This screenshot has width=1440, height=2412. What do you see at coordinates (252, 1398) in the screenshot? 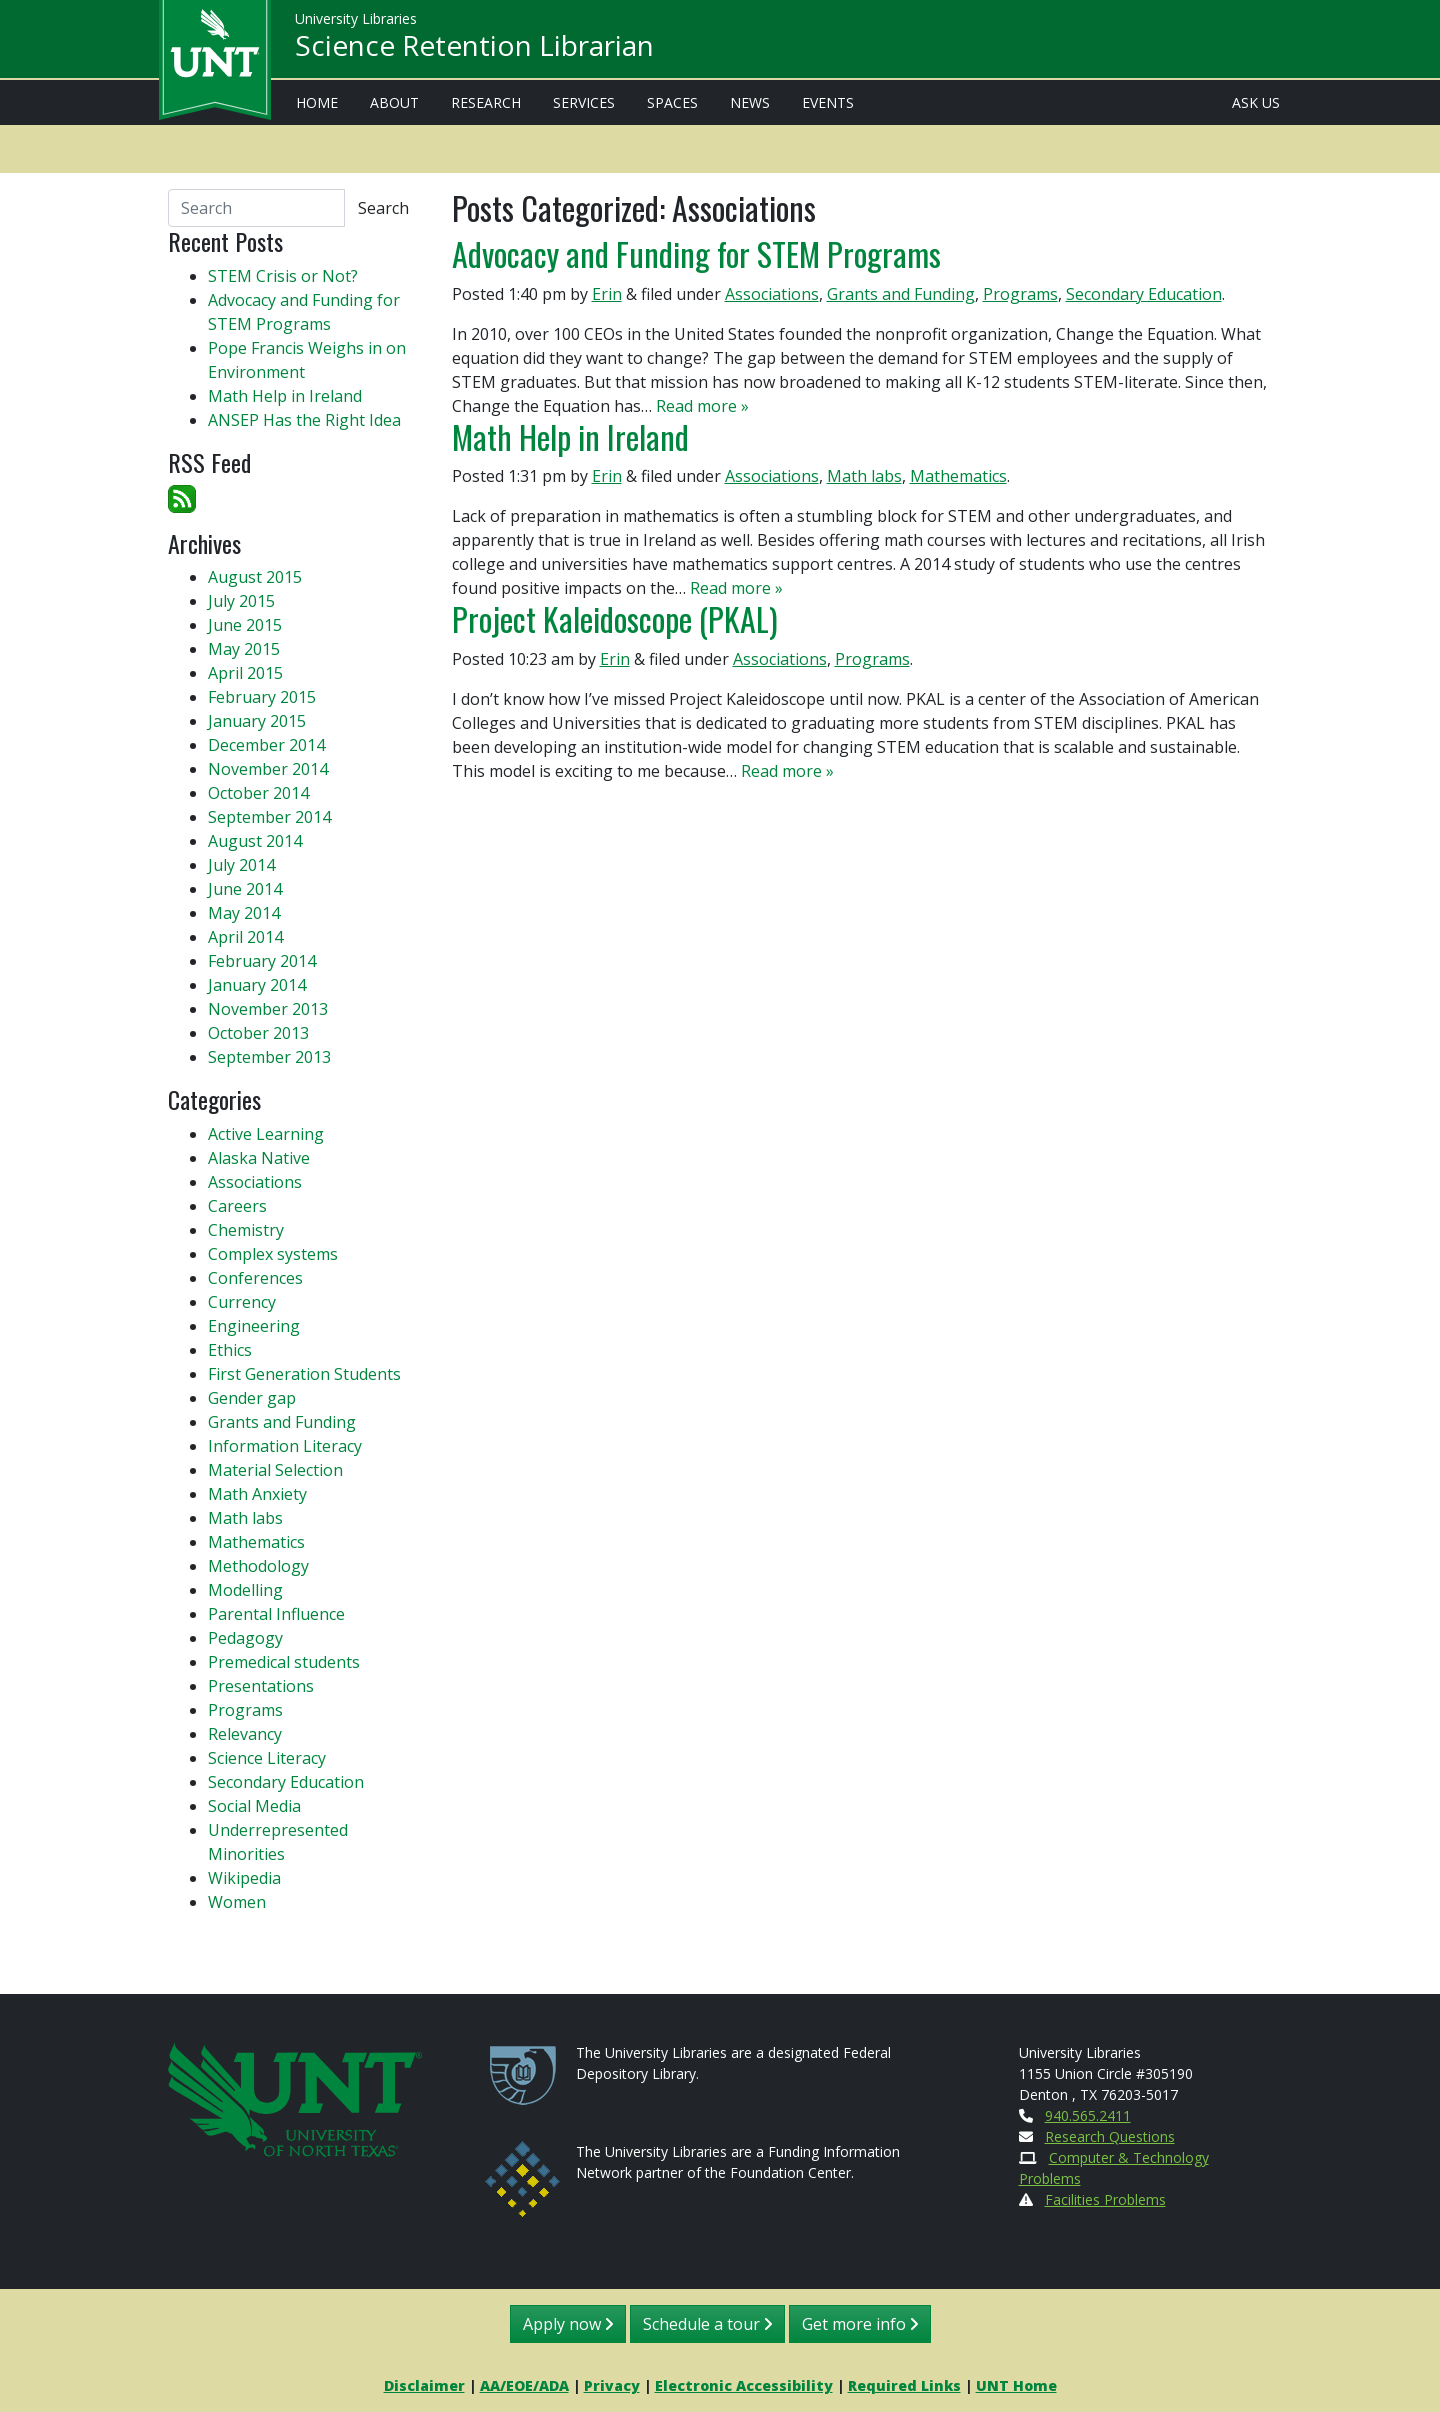
I see `Gender gap` at bounding box center [252, 1398].